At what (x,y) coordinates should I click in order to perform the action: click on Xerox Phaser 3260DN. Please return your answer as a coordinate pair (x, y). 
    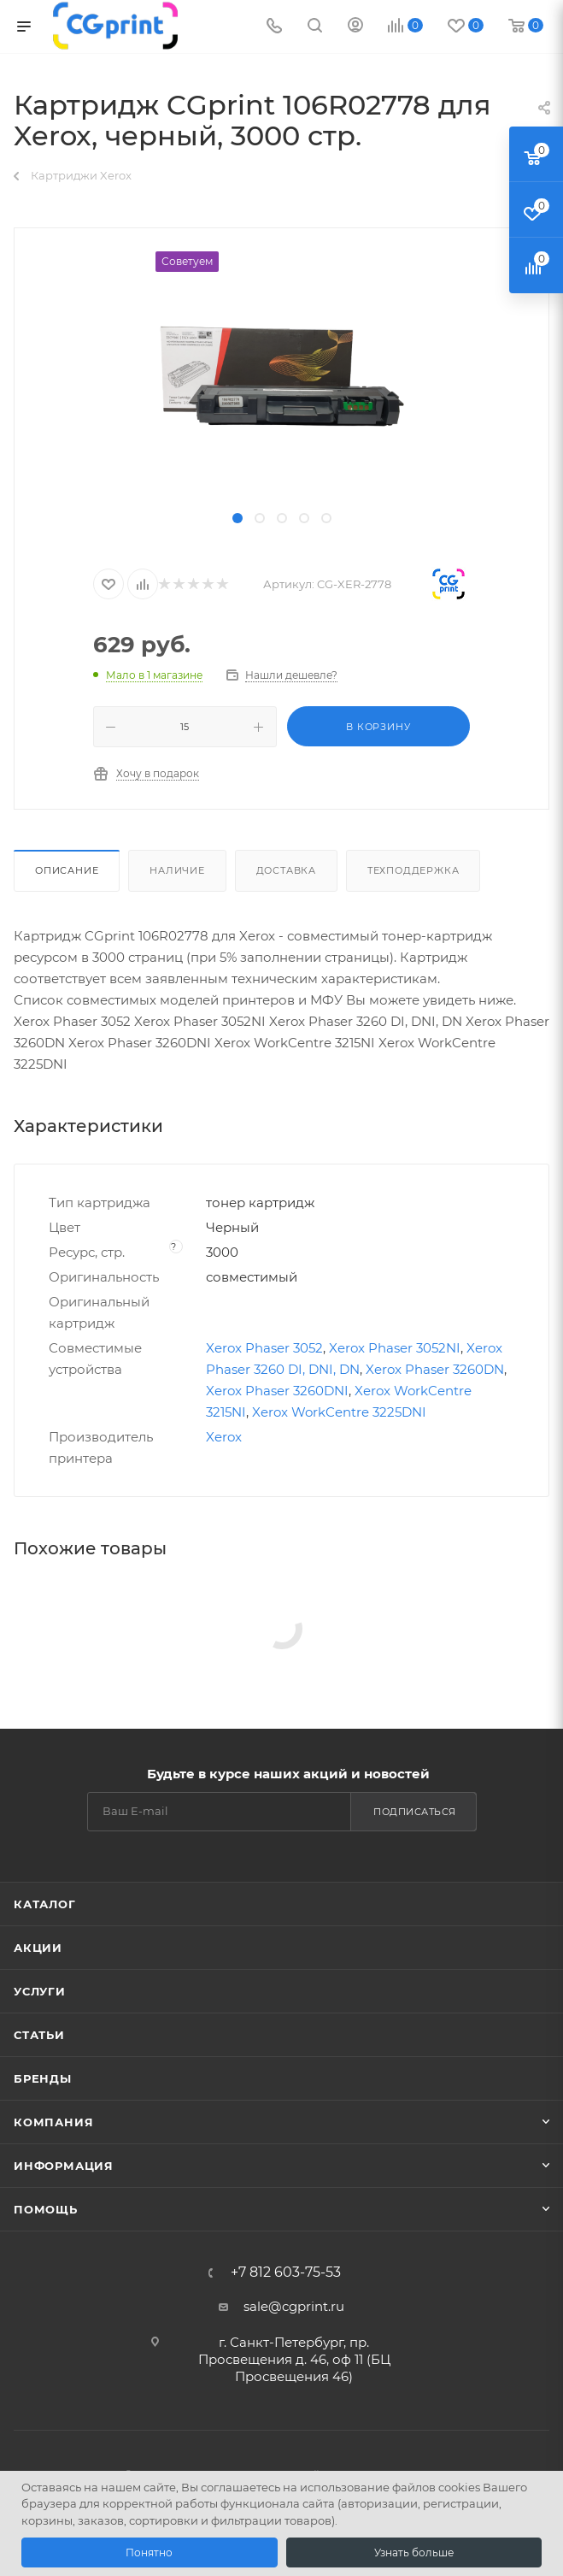
    Looking at the image, I should click on (435, 1369).